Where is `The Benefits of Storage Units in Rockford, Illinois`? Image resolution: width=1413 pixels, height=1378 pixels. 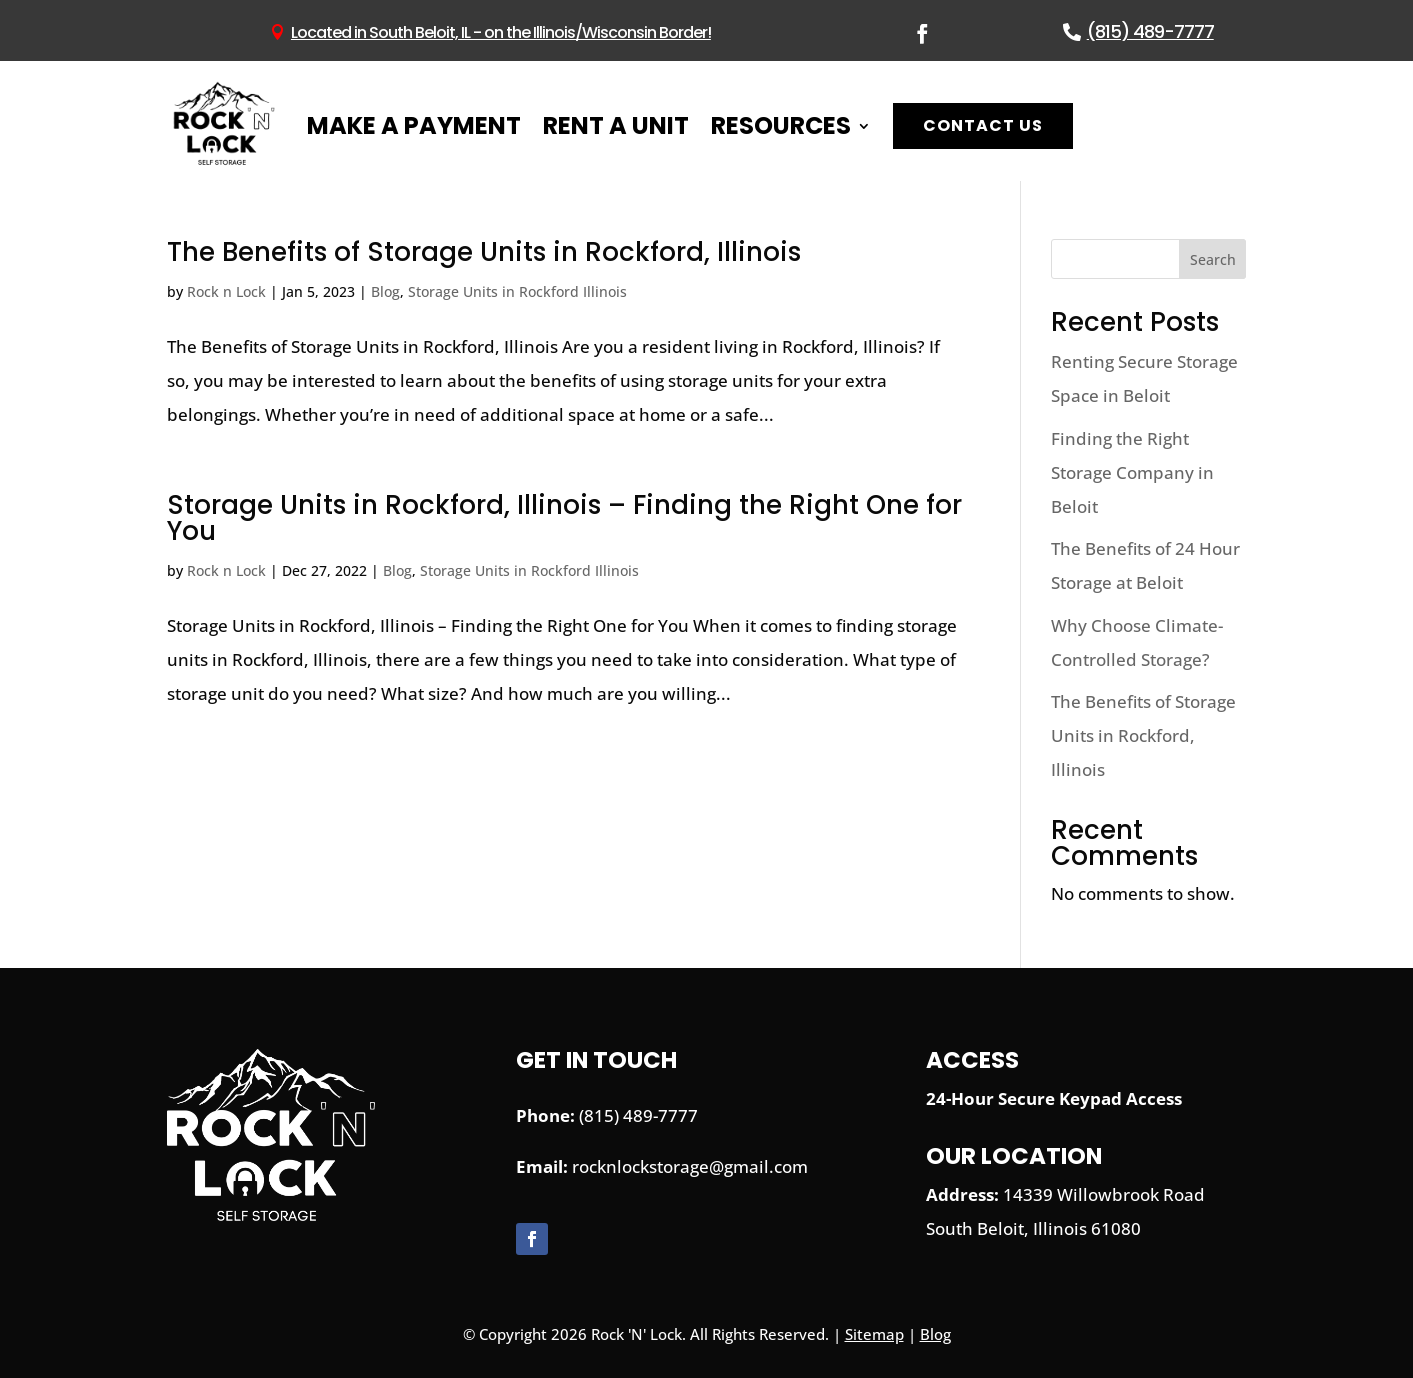 The Benefits of Storage Units in Rockford, Illinois is located at coordinates (484, 252).